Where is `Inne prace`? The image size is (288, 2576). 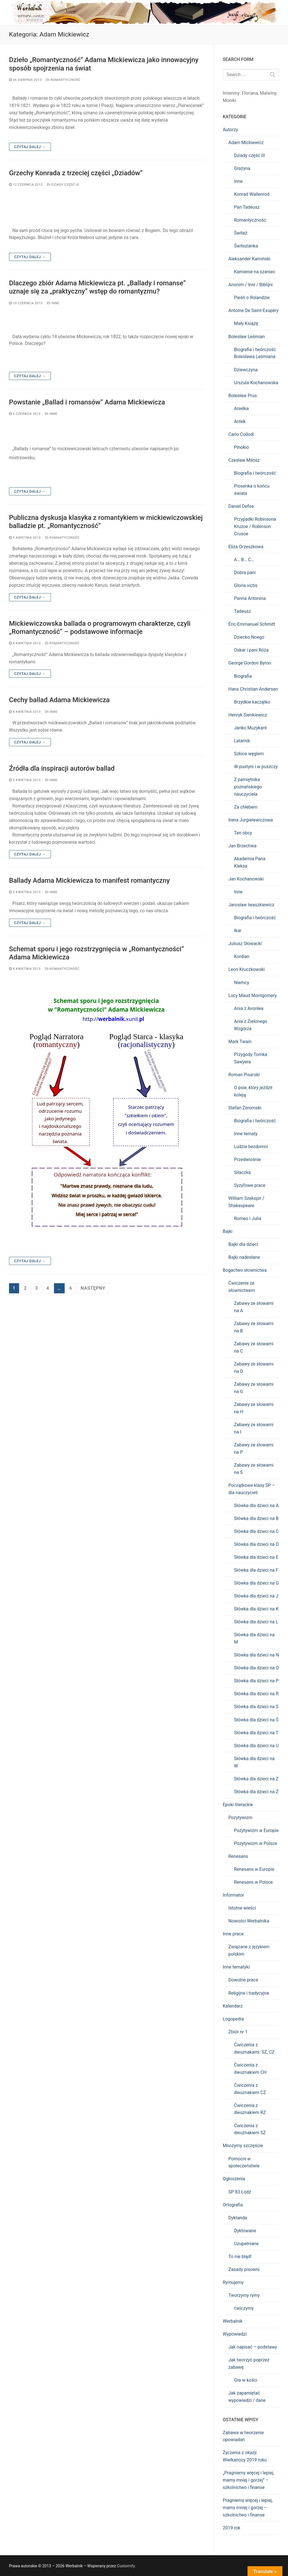
Inne prace is located at coordinates (233, 1933).